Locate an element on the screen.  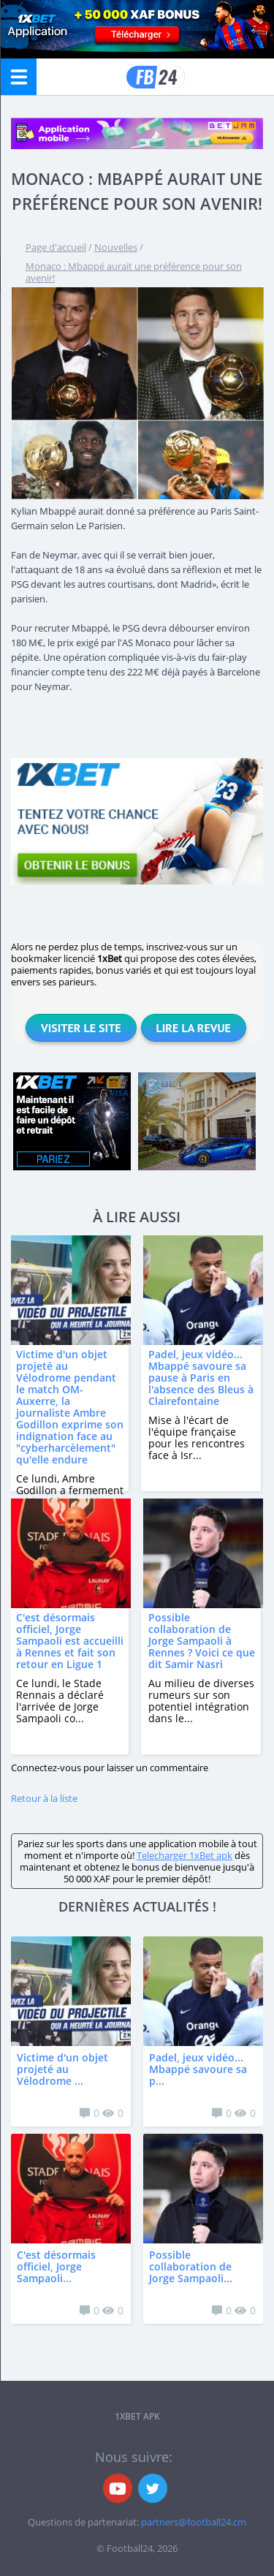
Telecharger 1xBet apk is located at coordinates (184, 1855).